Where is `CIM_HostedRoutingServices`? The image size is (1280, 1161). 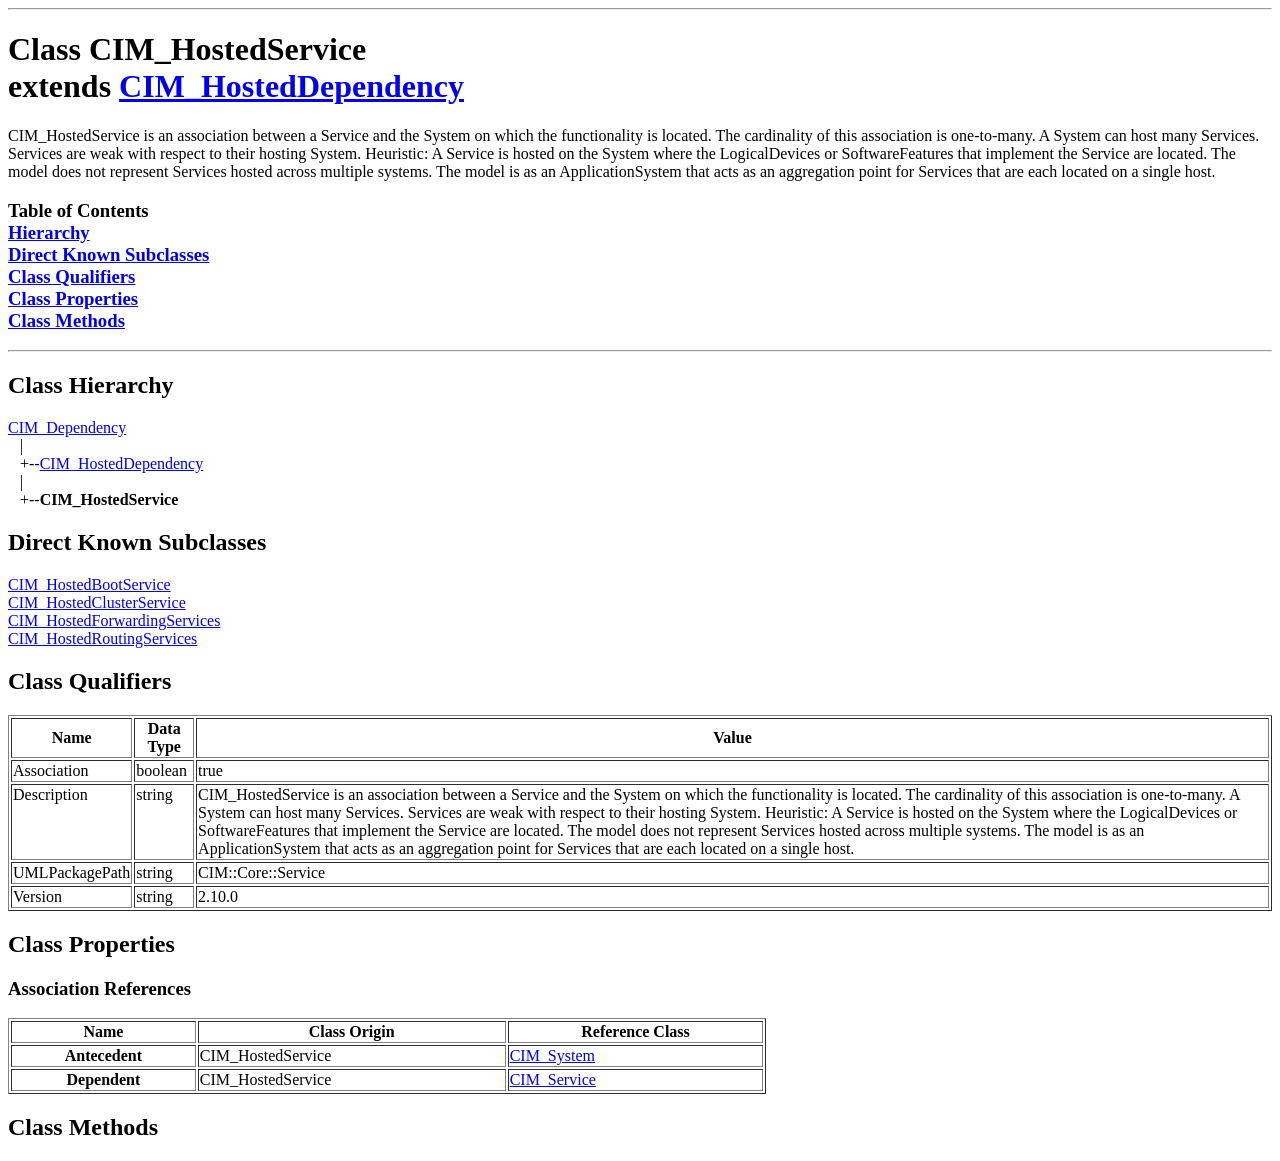 CIM_HostedRoutingServices is located at coordinates (102, 638).